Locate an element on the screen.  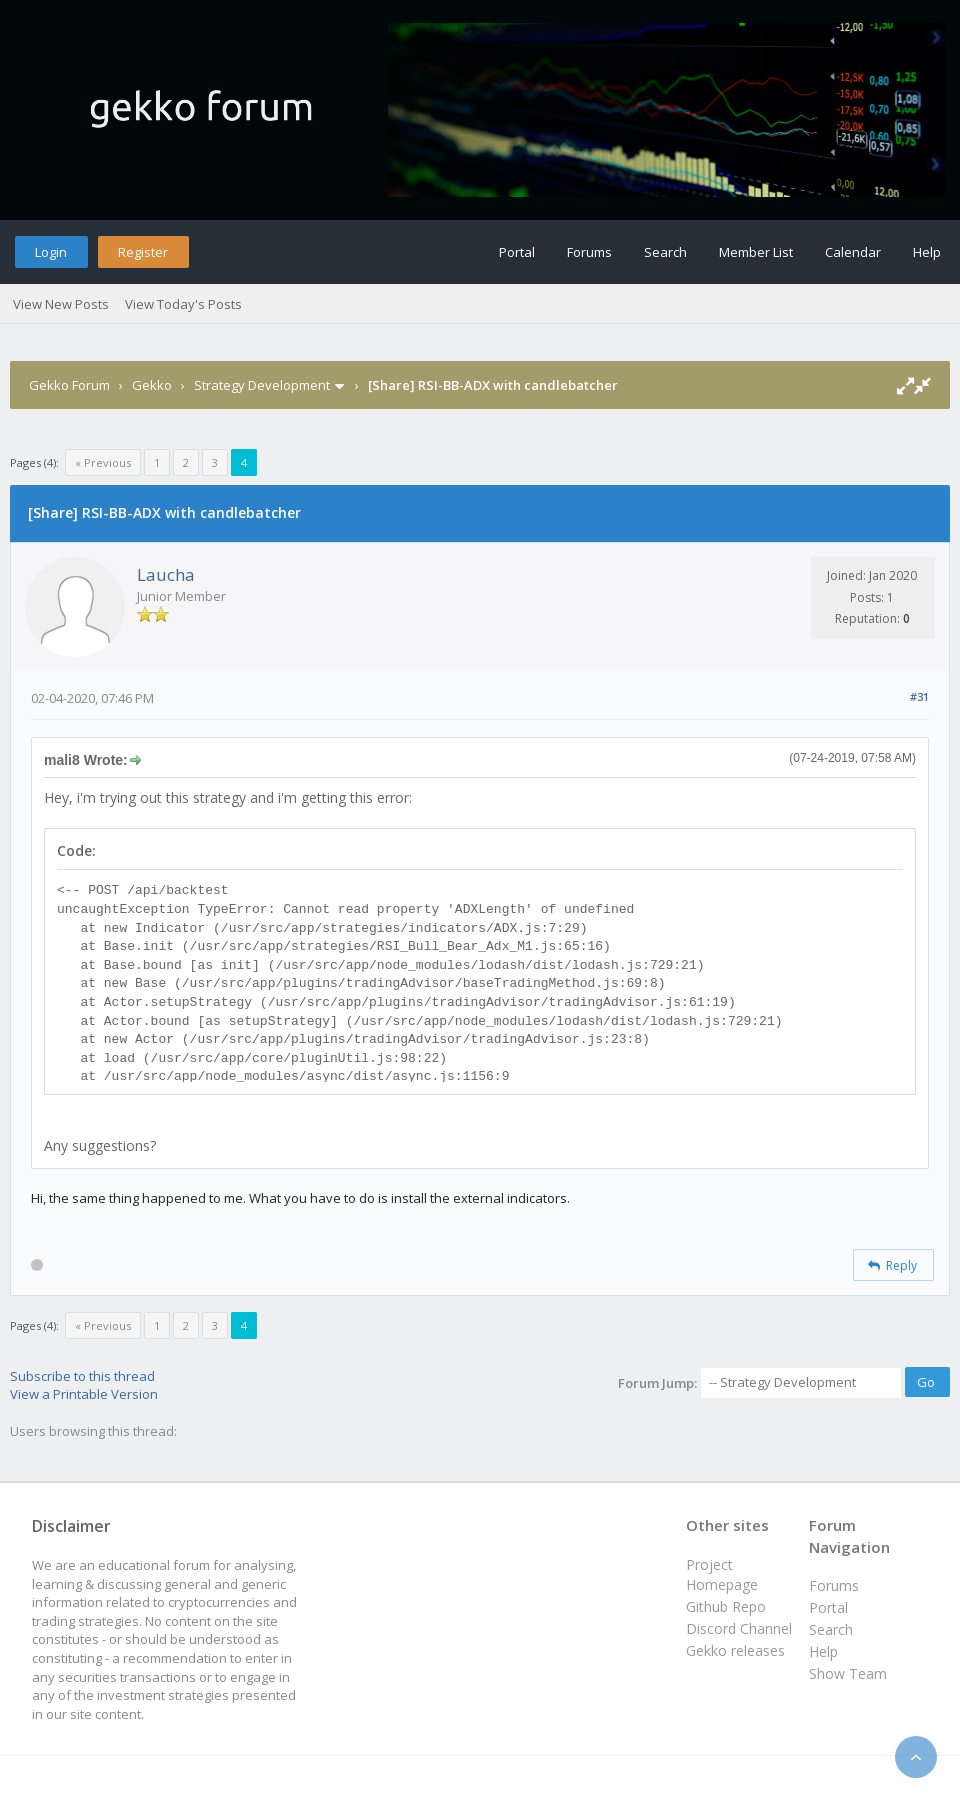
Search is located at coordinates (665, 252).